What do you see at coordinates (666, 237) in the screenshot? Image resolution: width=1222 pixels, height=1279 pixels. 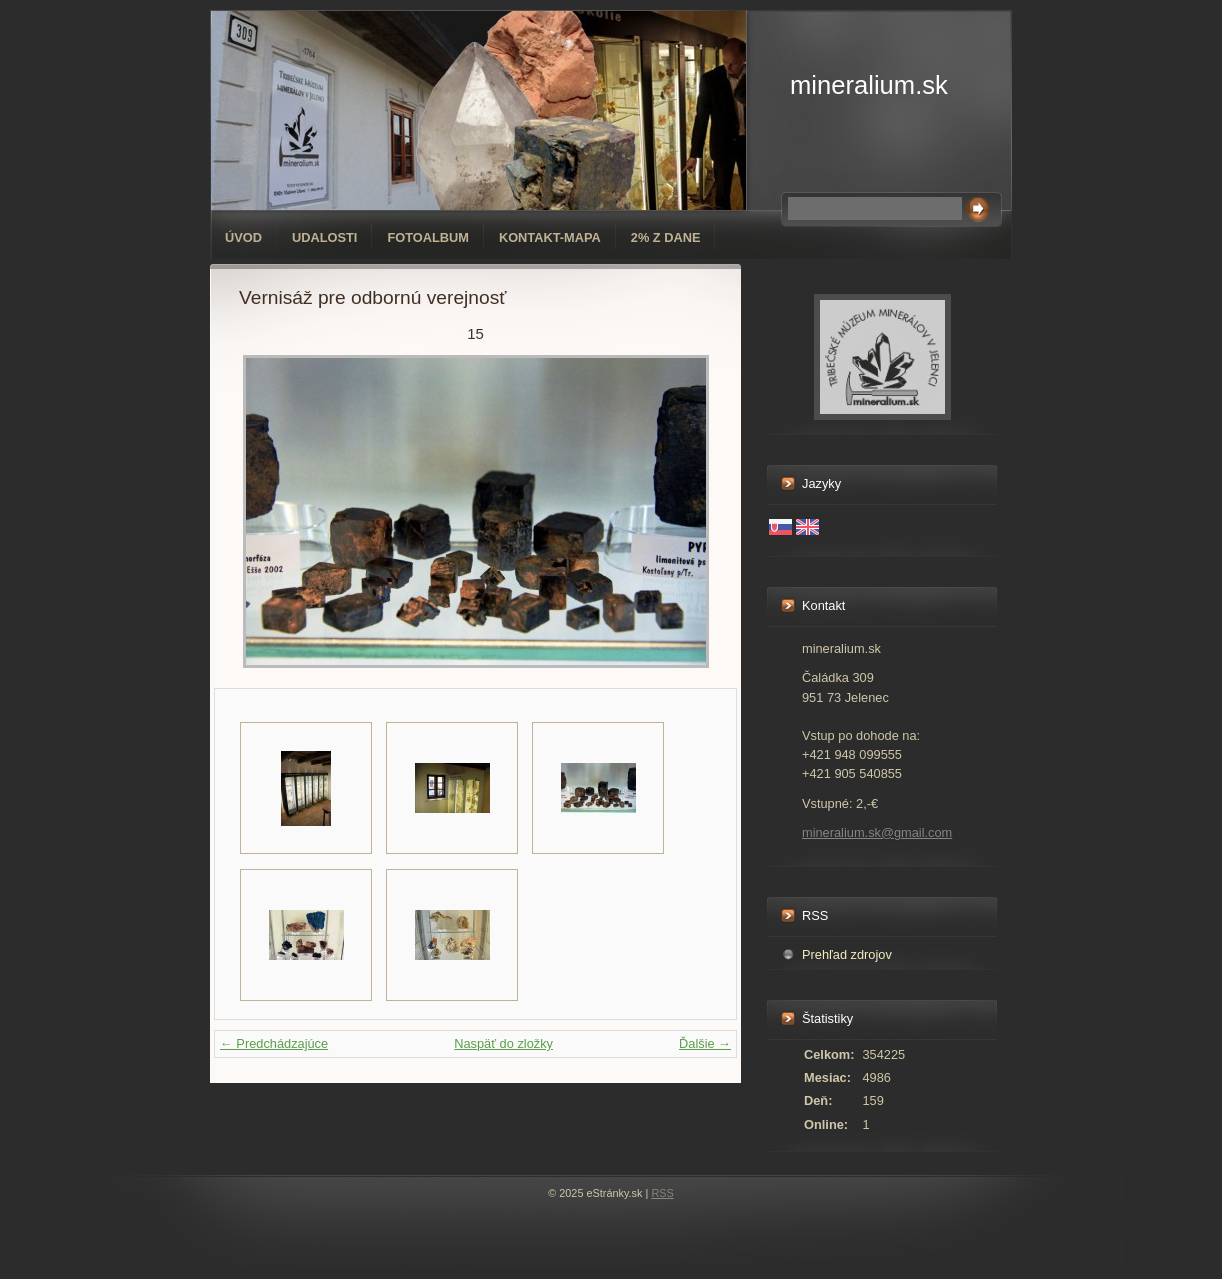 I see `2% z dane` at bounding box center [666, 237].